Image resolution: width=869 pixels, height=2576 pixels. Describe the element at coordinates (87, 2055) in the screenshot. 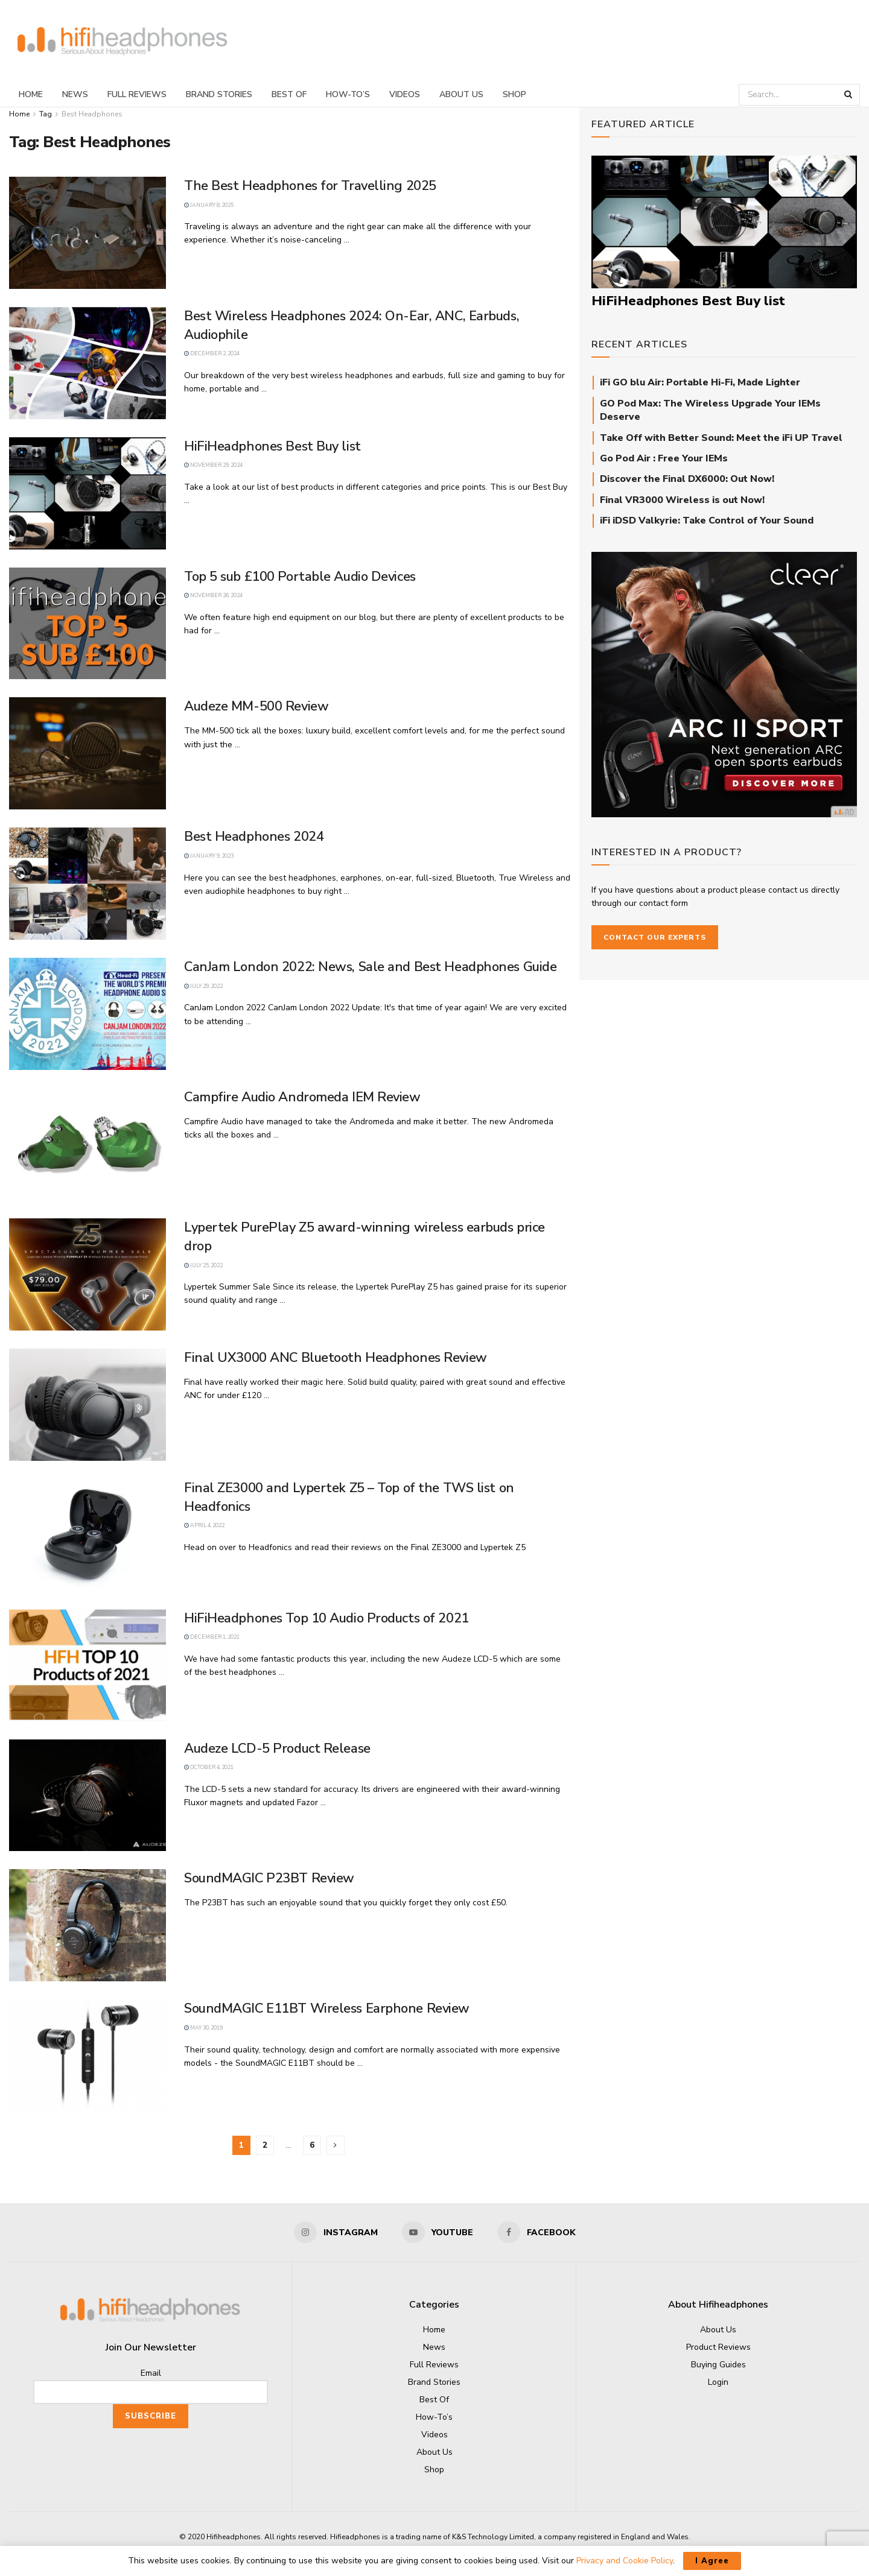

I see `[Read article: SoundMAGIC E11BT Wireless Earphone Review]` at that location.